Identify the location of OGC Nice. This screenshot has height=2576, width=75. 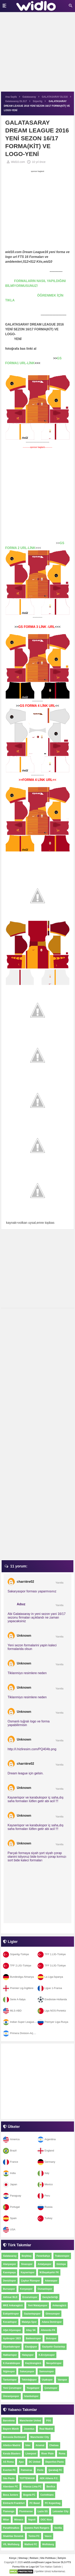
(46, 2519).